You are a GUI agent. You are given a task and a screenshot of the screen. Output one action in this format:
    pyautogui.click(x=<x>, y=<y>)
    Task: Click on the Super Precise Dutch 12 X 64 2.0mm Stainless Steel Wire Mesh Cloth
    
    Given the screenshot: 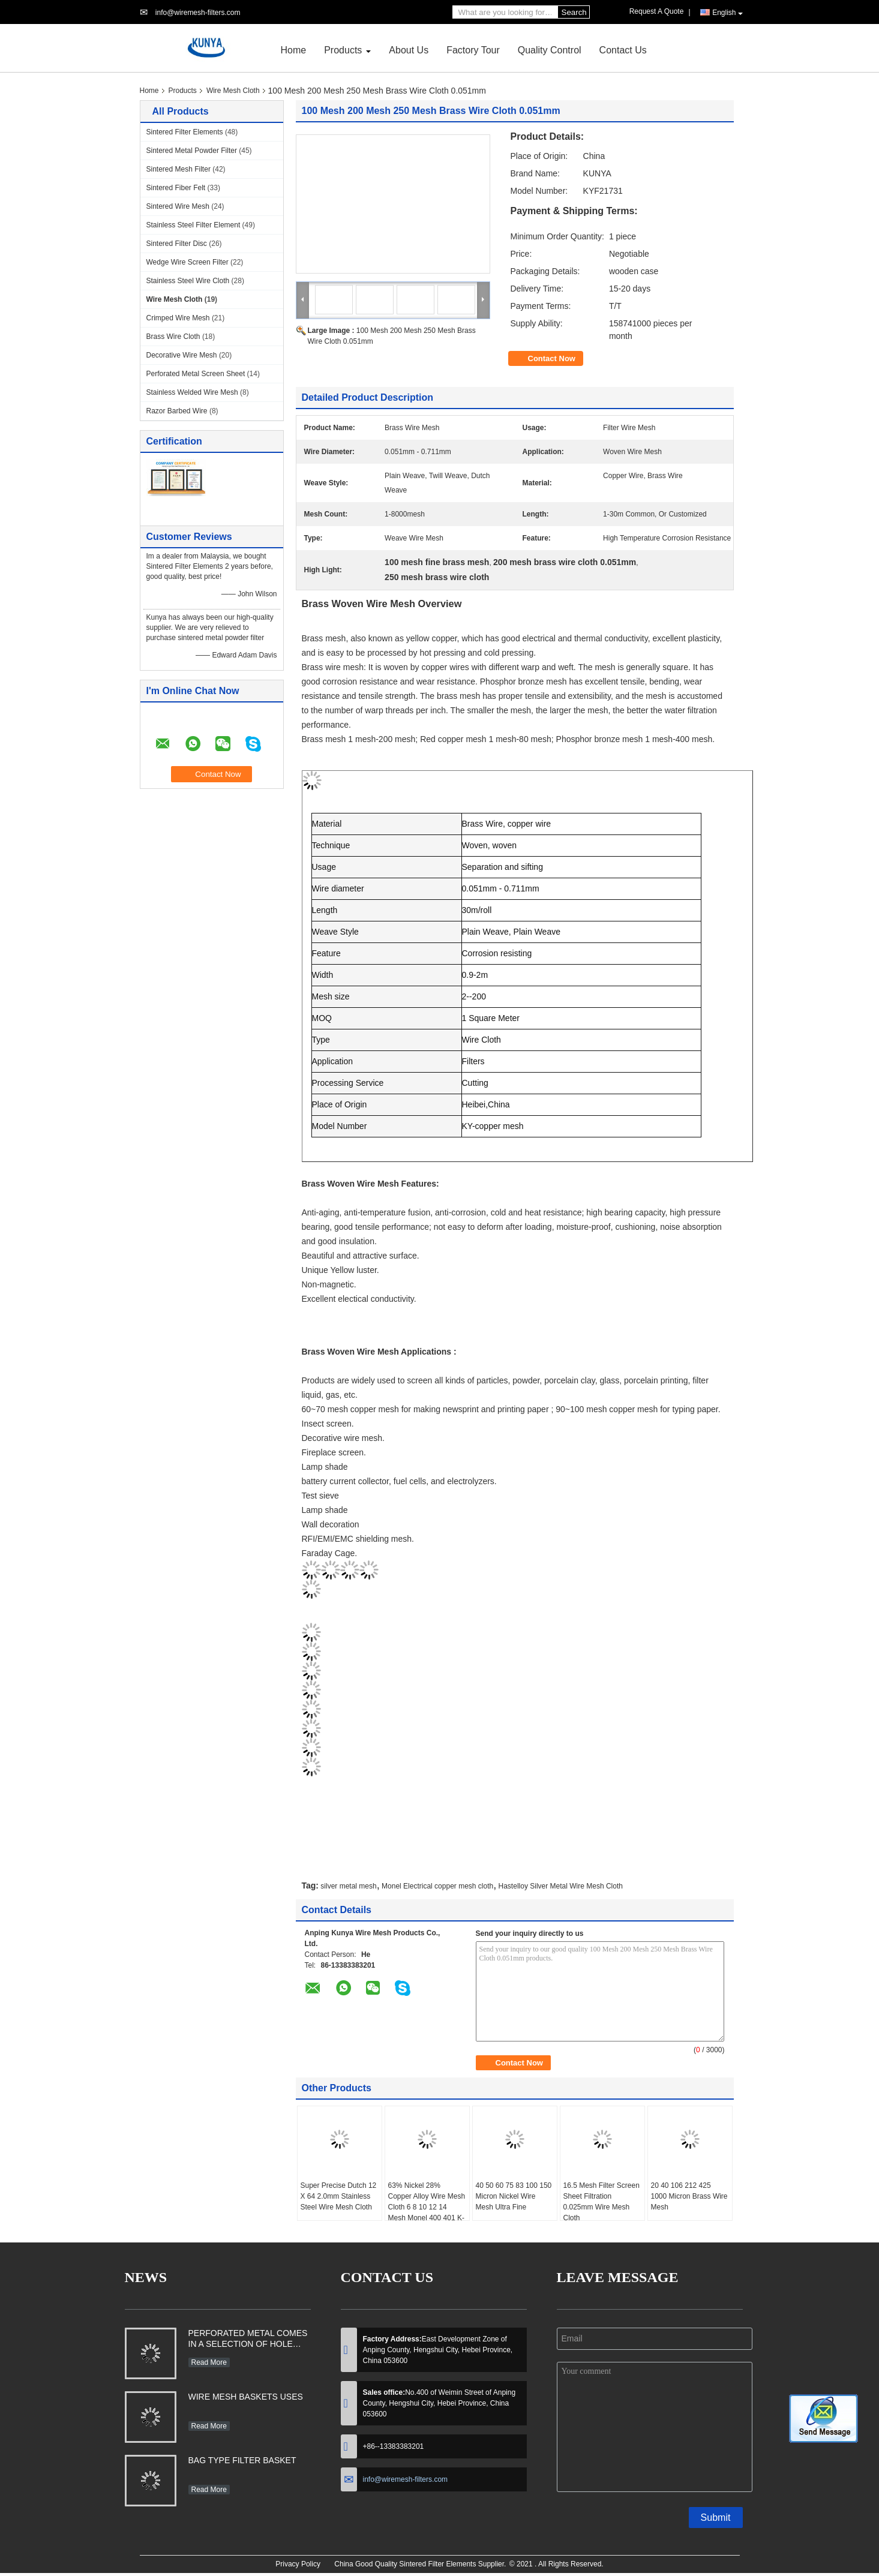 What is the action you would take?
    pyautogui.click(x=339, y=2196)
    